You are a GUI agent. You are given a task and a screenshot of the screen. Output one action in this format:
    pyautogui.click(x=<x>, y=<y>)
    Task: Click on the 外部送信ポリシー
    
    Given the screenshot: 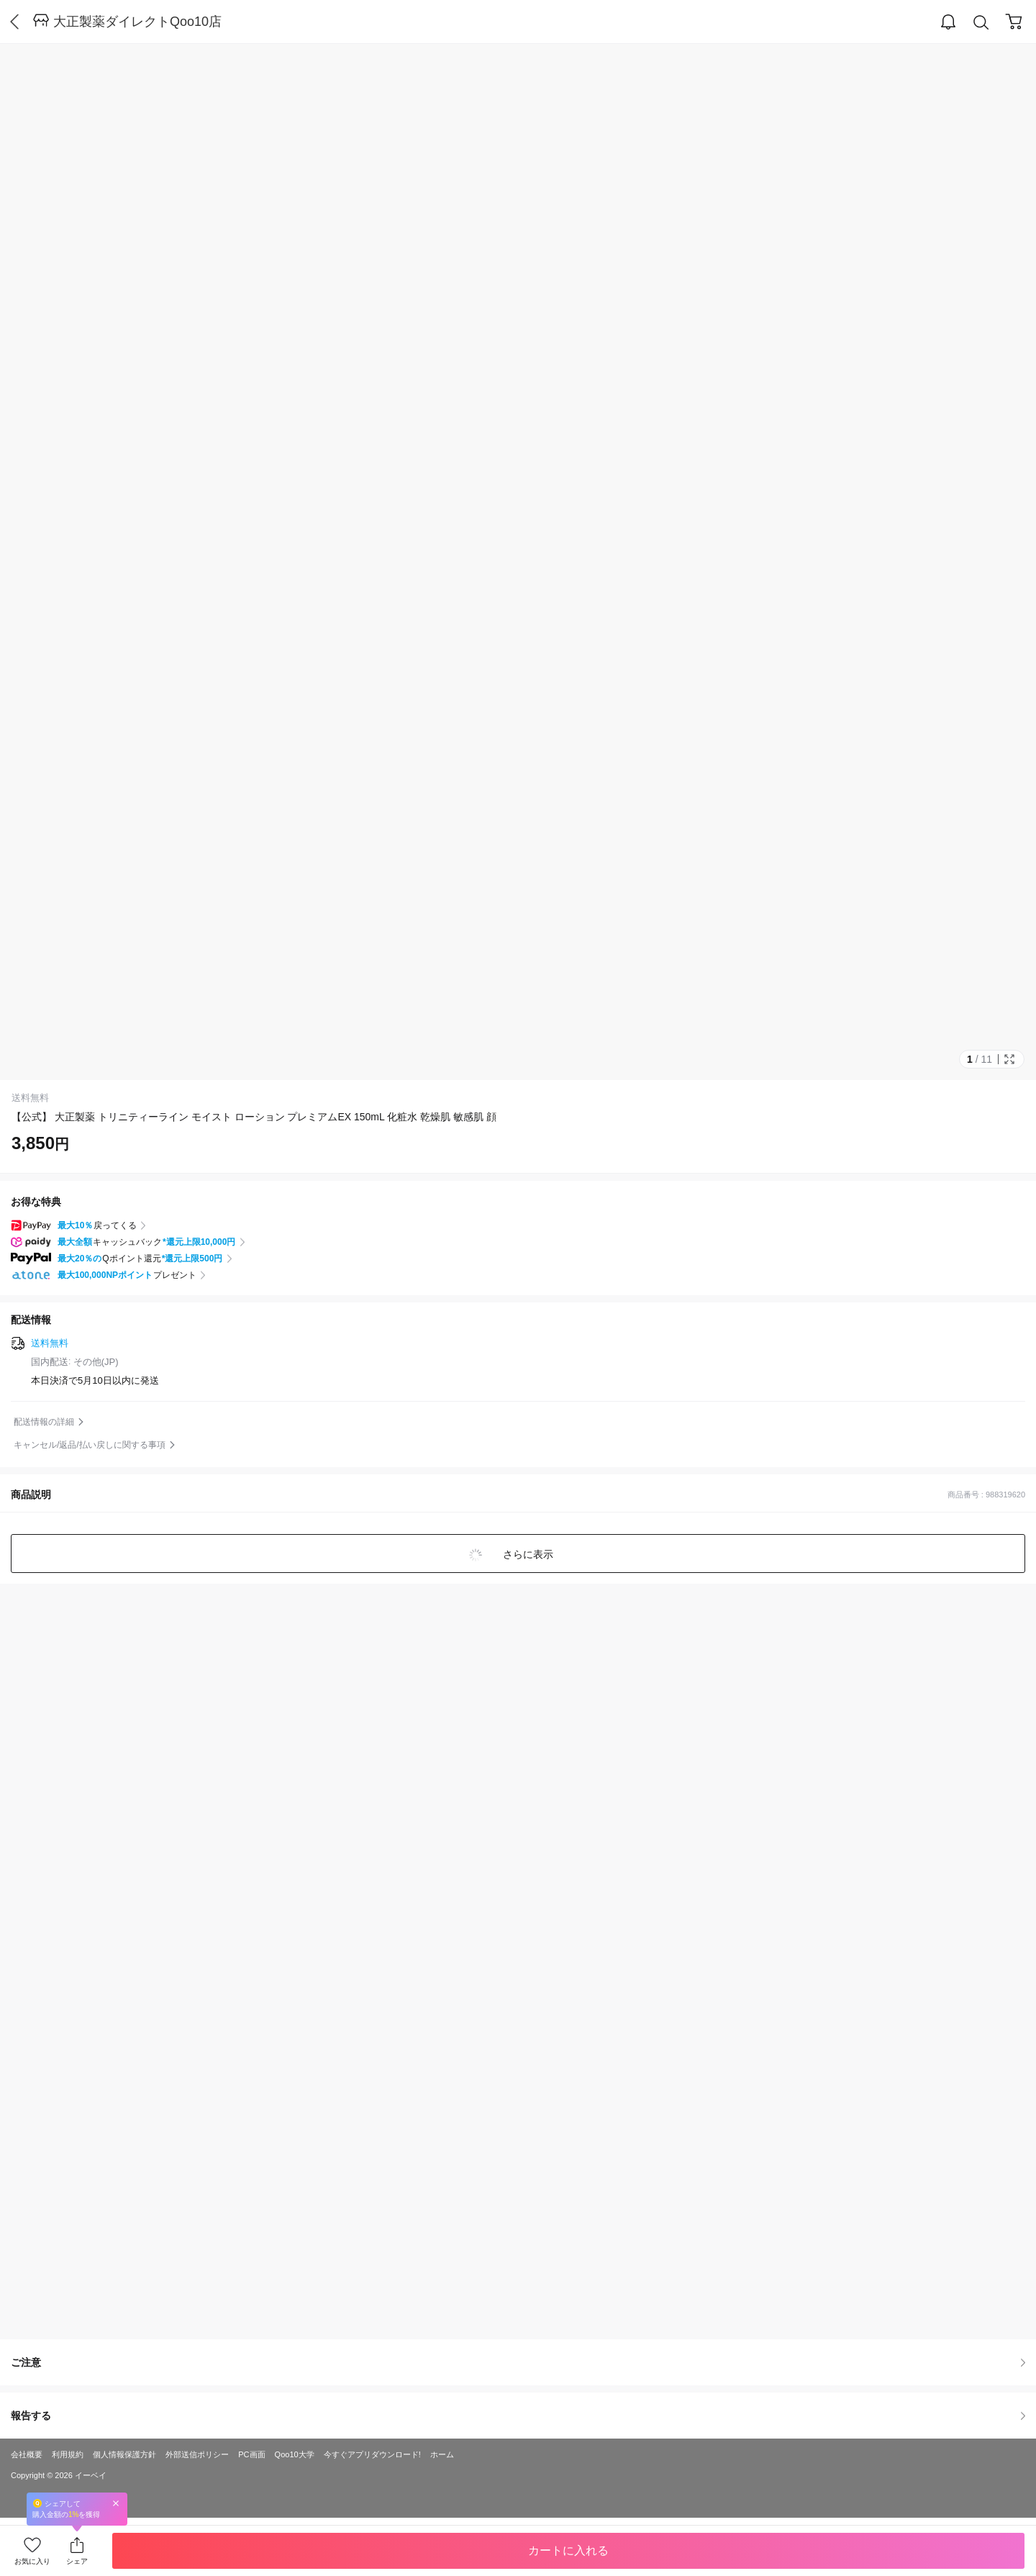 What is the action you would take?
    pyautogui.click(x=197, y=2454)
    